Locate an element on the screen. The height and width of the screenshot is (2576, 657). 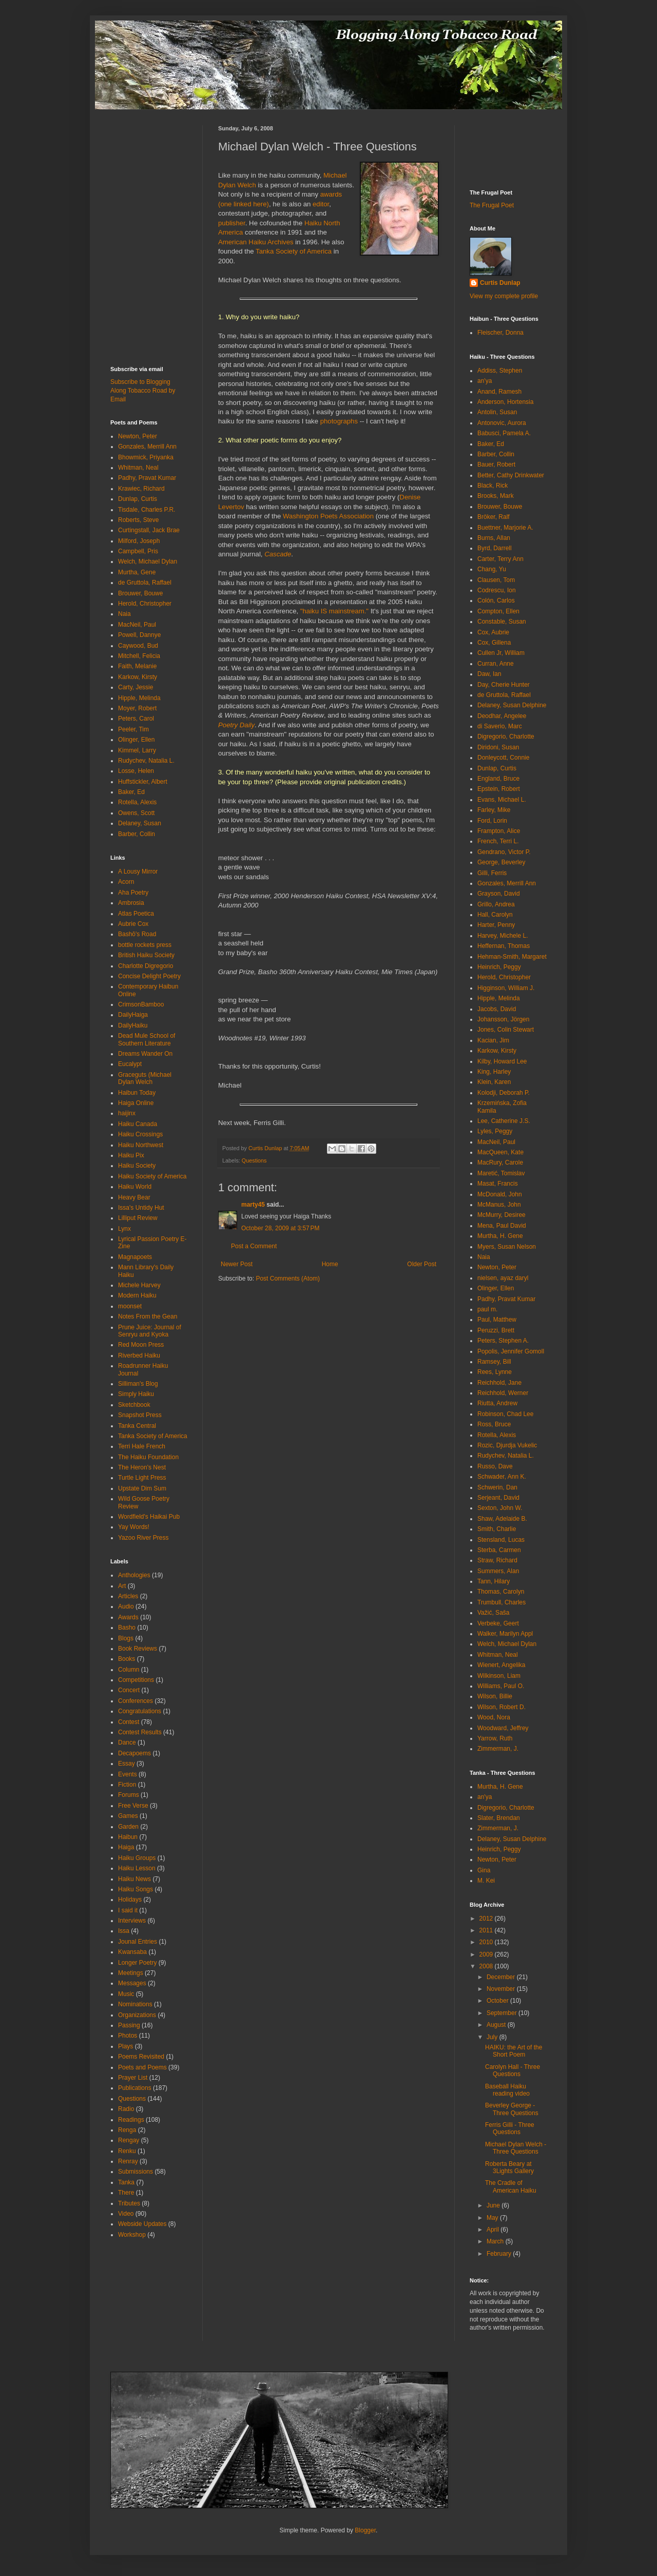
MacNeil, Paul is located at coordinates (137, 624).